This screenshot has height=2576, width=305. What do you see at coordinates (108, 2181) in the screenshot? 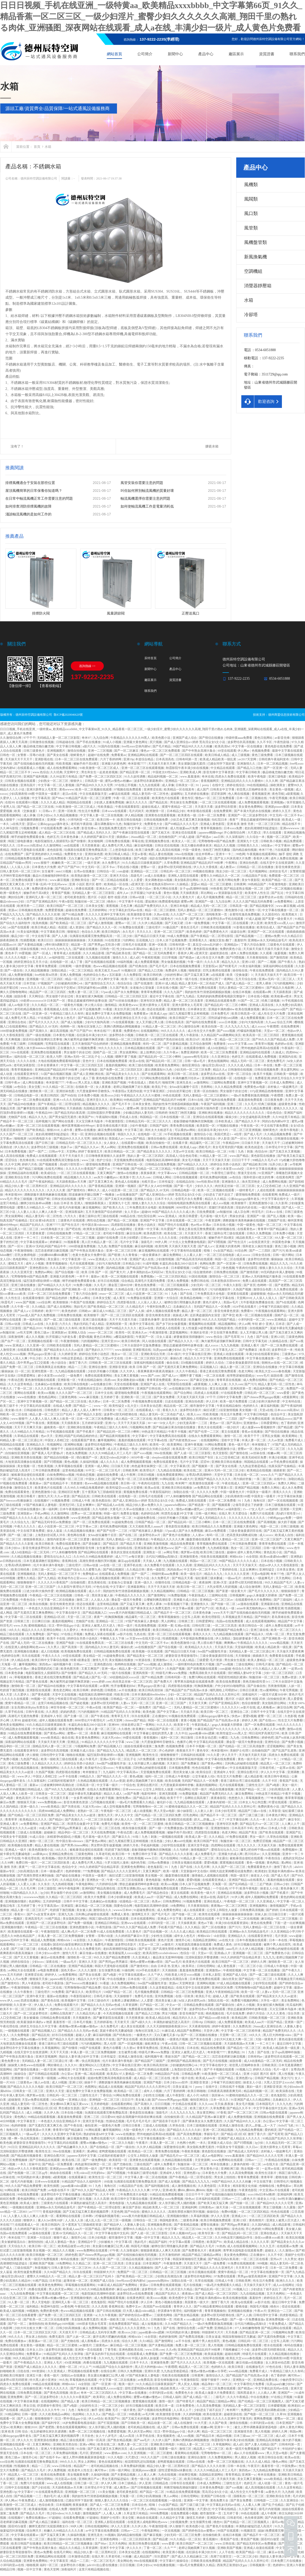
I see `18动漫` at bounding box center [108, 2181].